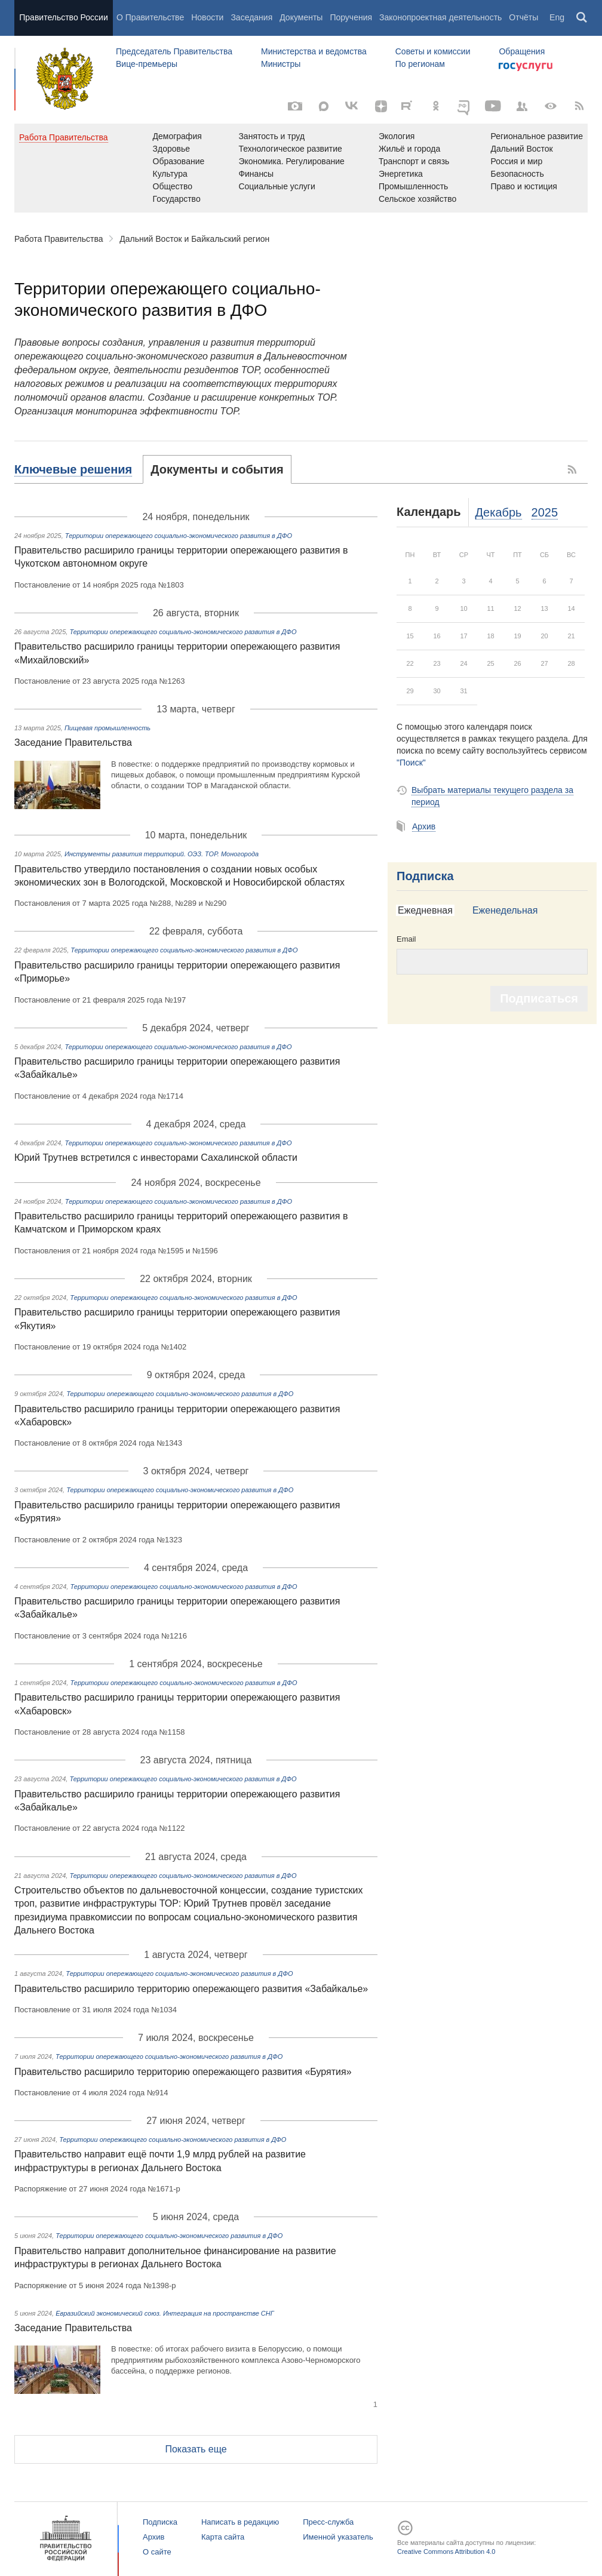  Describe the element at coordinates (522, 51) in the screenshot. I see `Обращения` at that location.